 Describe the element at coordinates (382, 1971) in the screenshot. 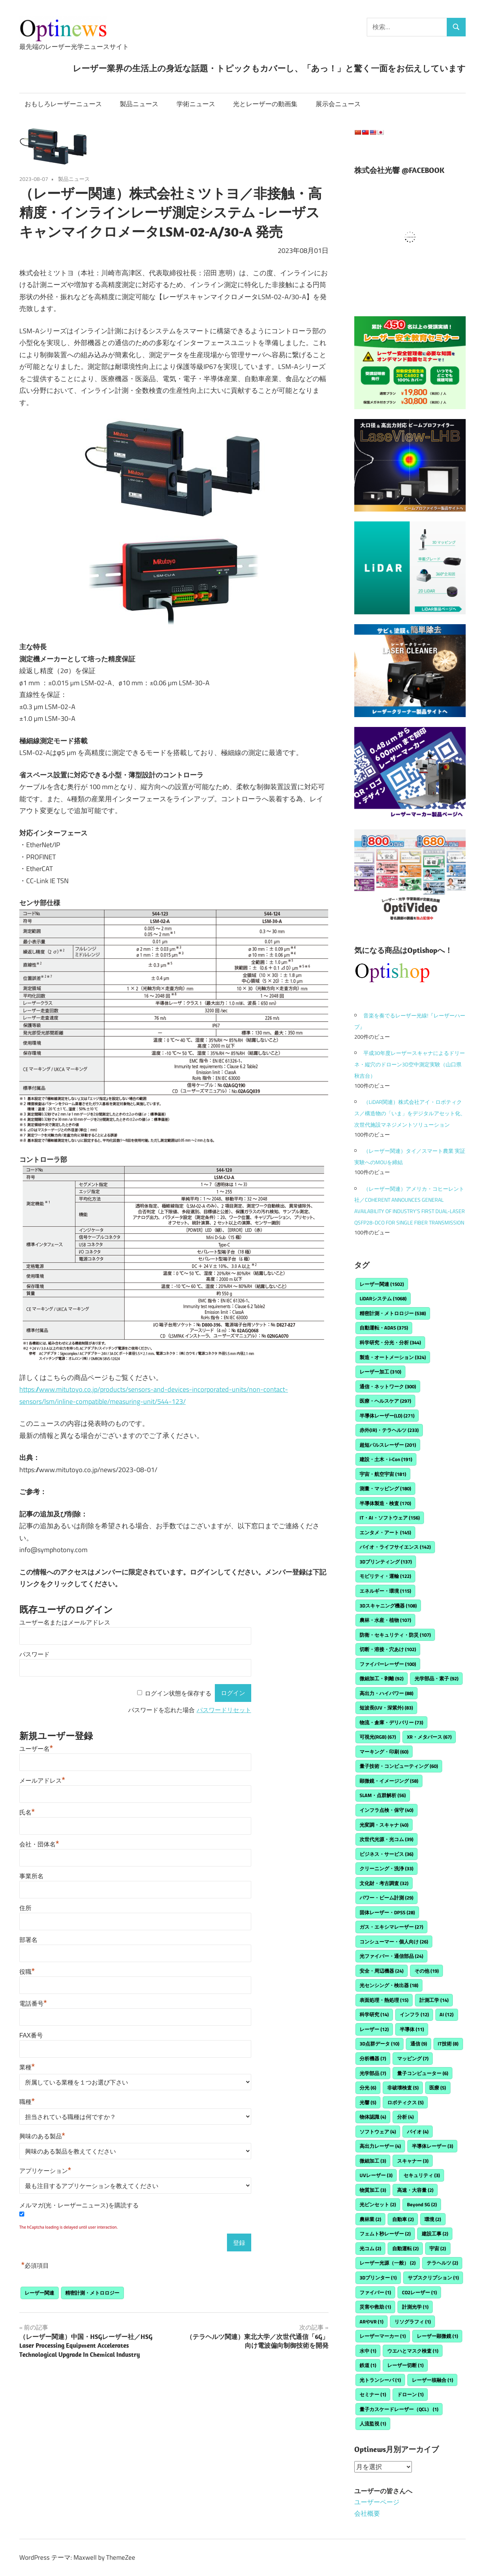

I see `安全・周辺機器 [安全・周辺機器 (24個の項目)]` at that location.